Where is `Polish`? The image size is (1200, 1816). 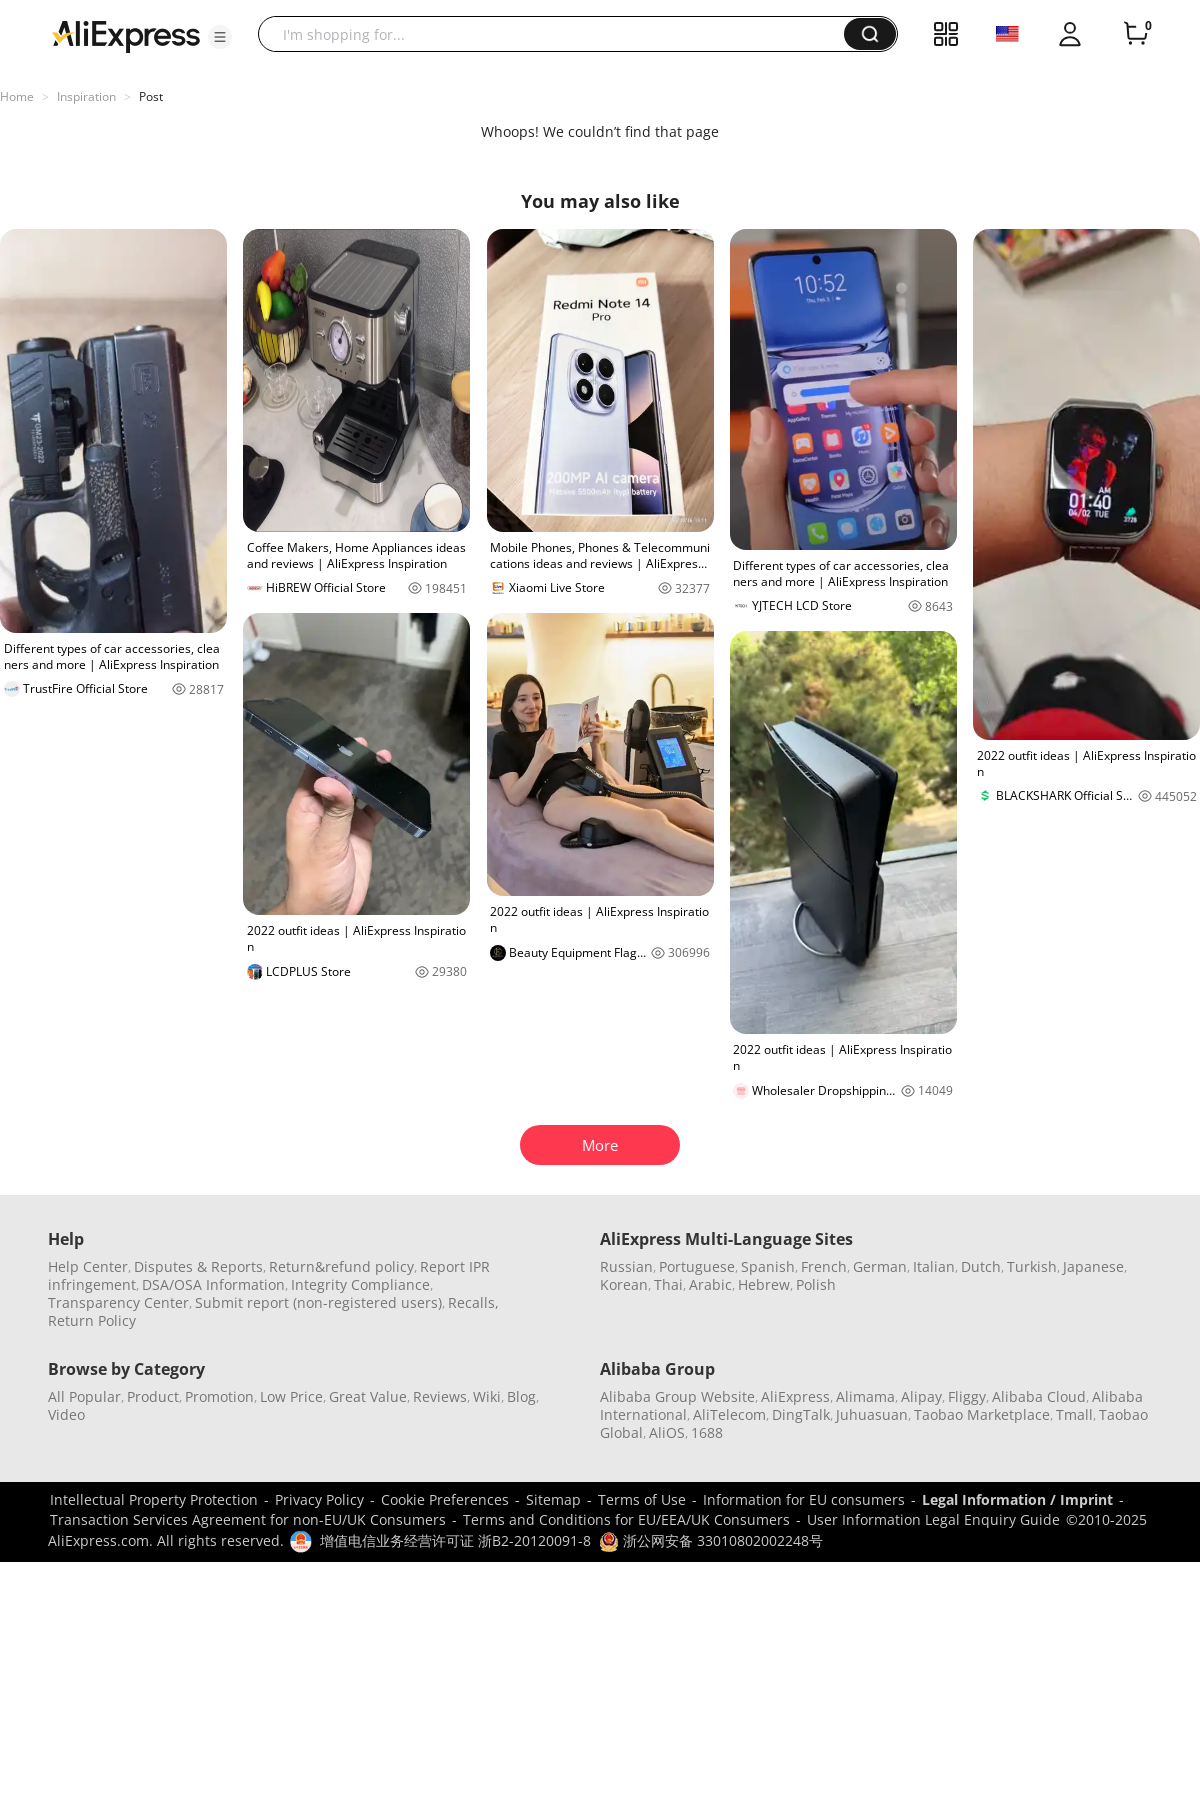 Polish is located at coordinates (816, 1284).